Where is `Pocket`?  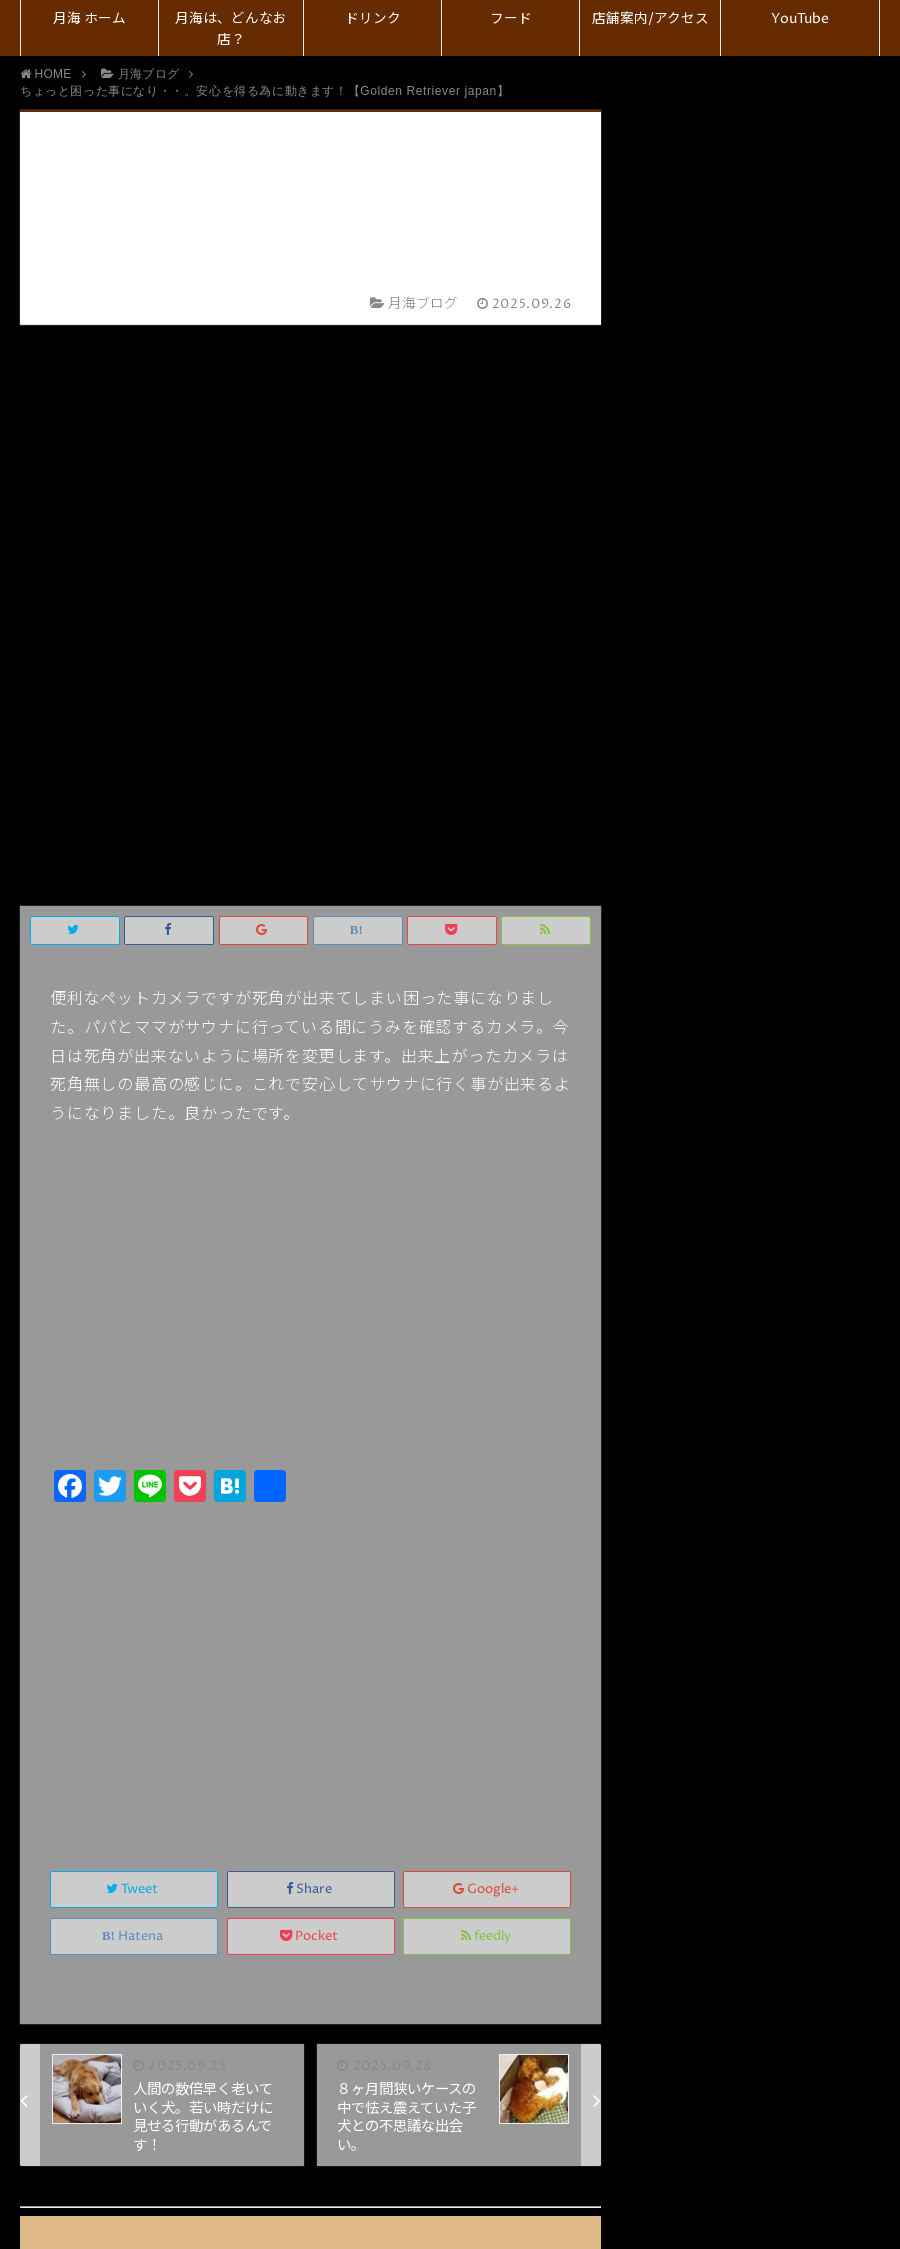
Pocket is located at coordinates (310, 1355).